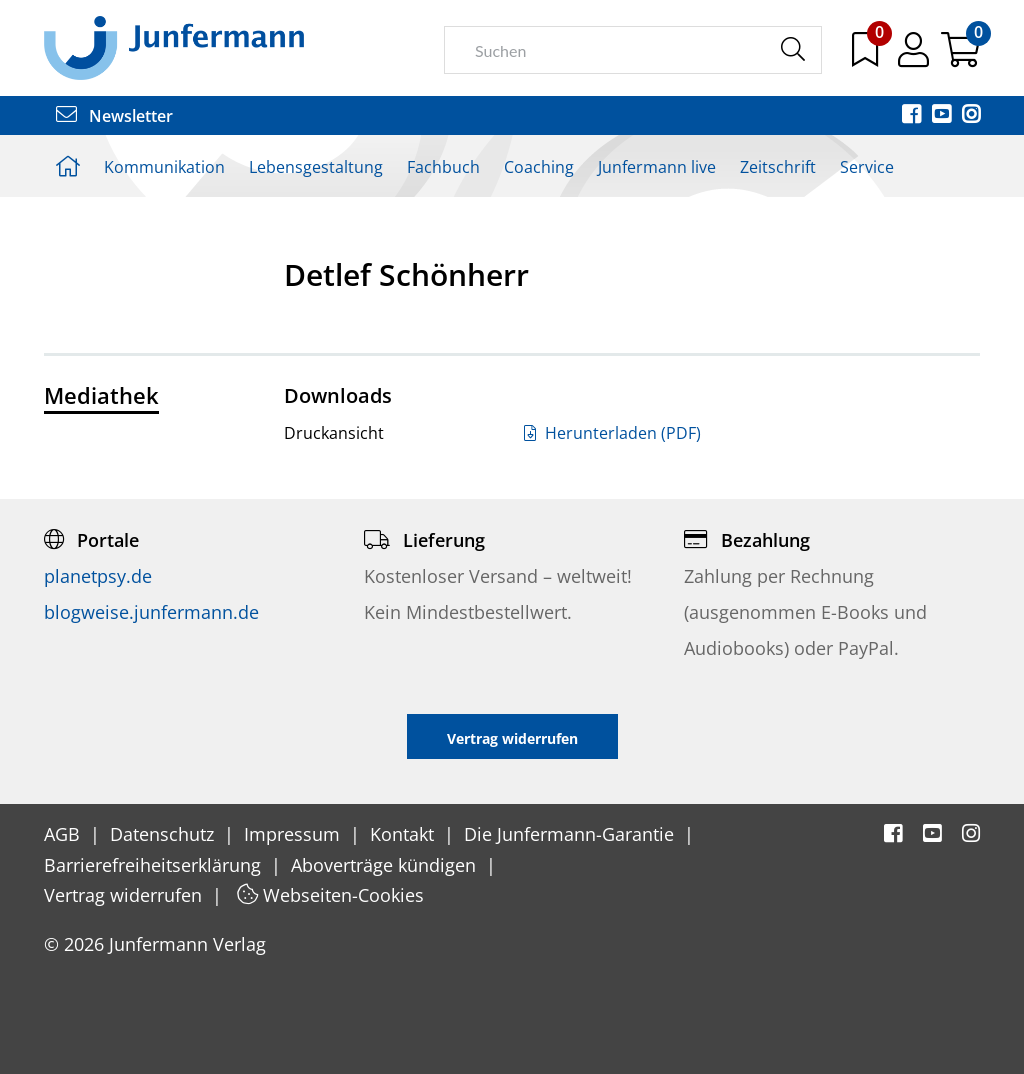  What do you see at coordinates (612, 433) in the screenshot?
I see `Herunterladen (PDF)` at bounding box center [612, 433].